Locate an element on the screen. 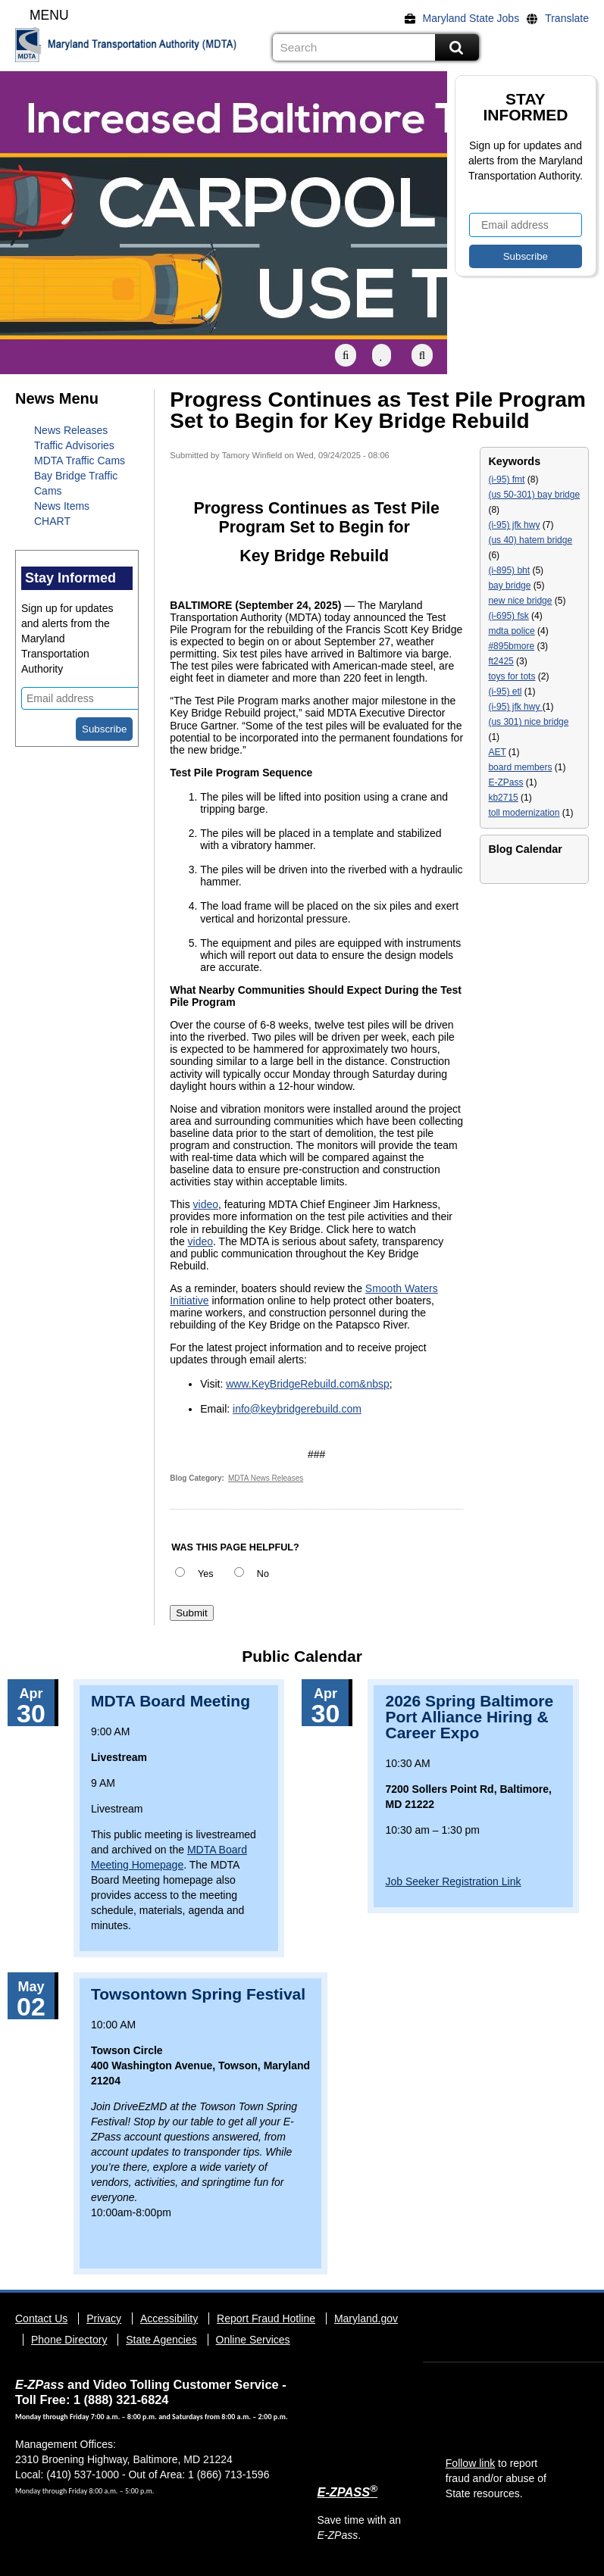 Image resolution: width=604 pixels, height=2576 pixels. #895bmore is located at coordinates (511, 646).